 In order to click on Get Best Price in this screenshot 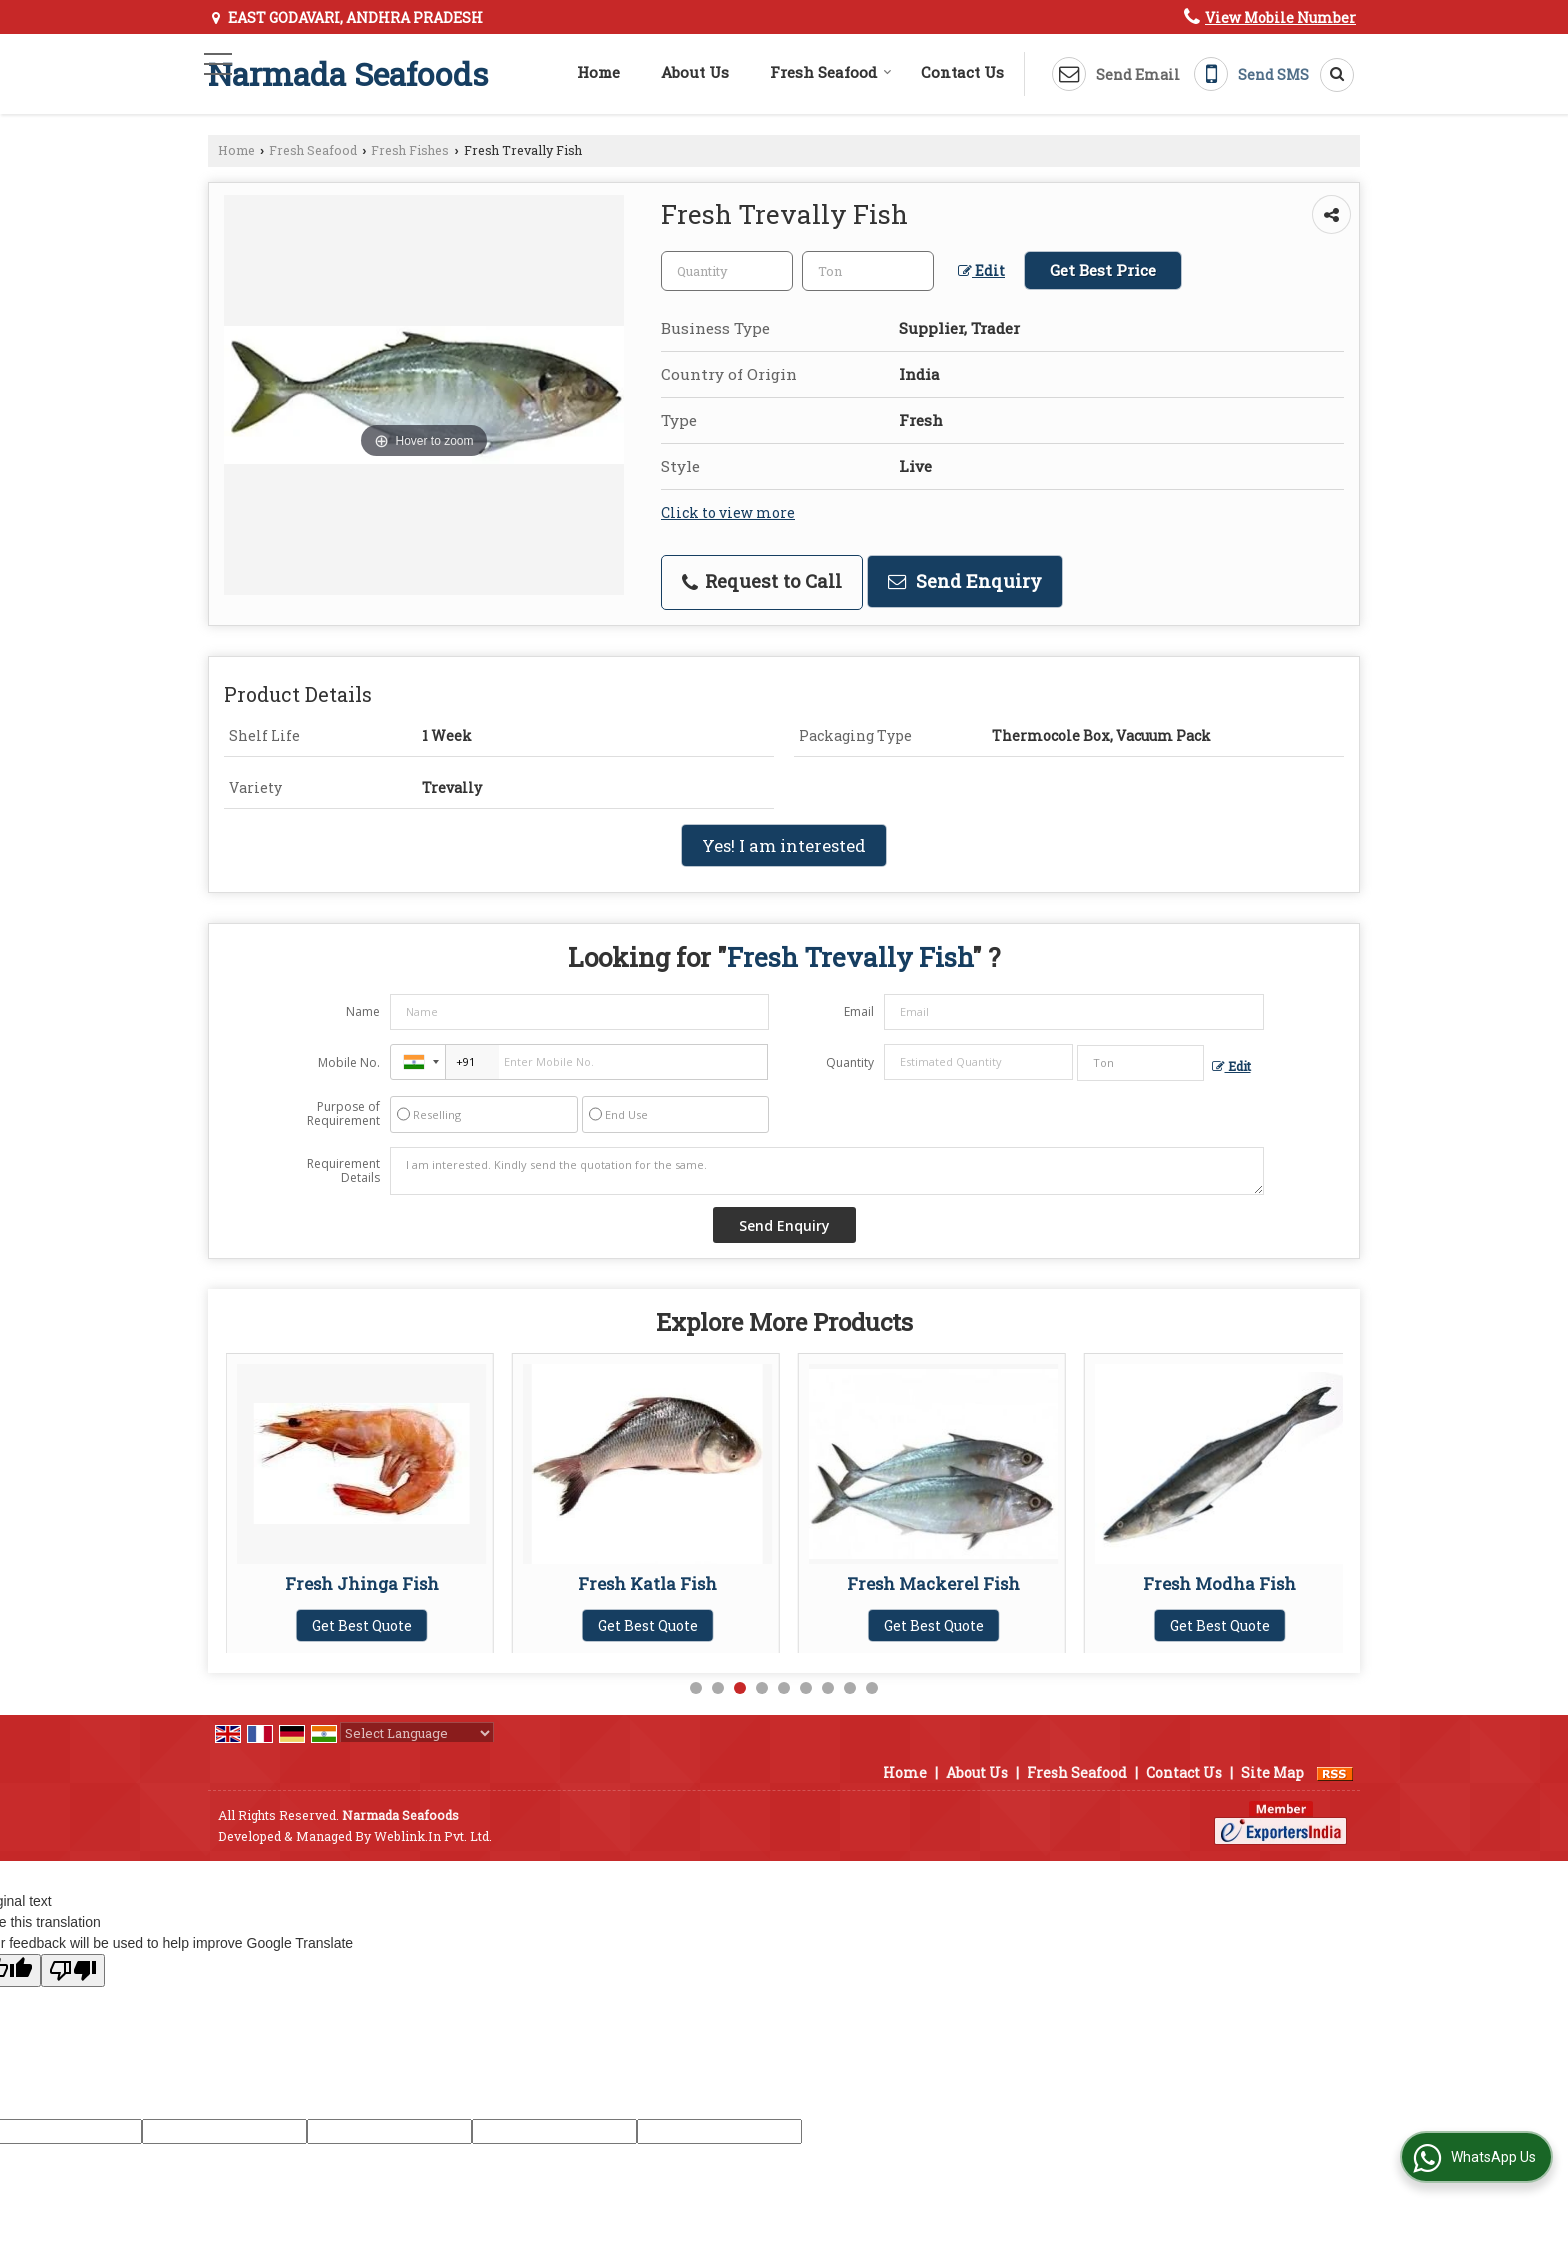, I will do `click(1103, 270)`.